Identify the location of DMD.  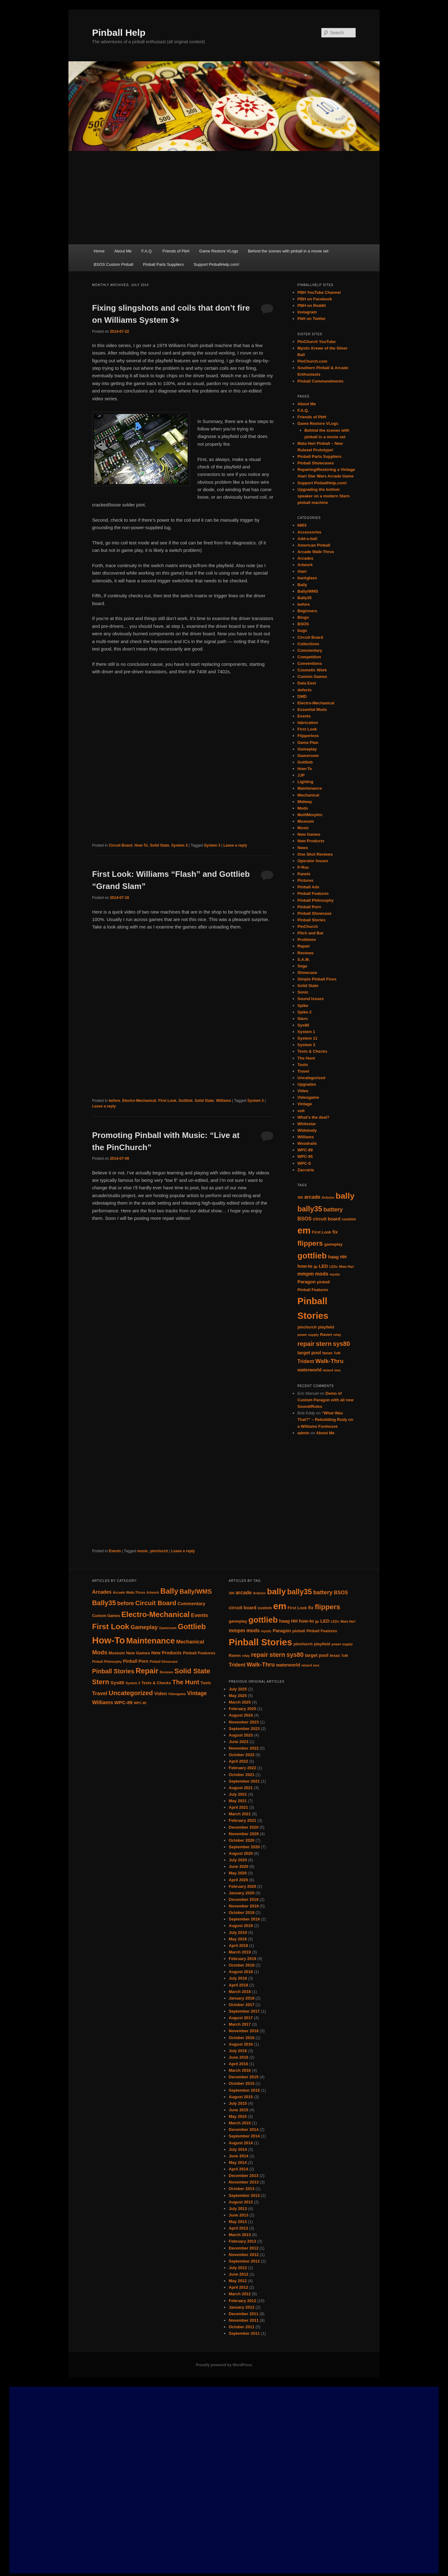
(302, 696).